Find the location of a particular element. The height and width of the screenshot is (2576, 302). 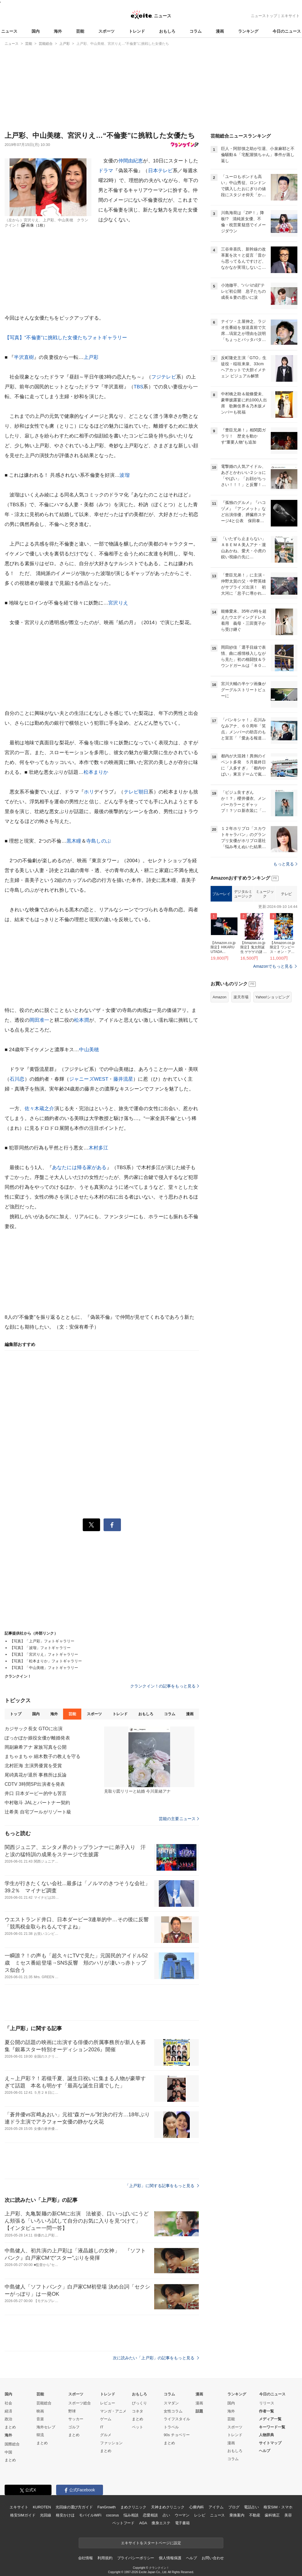

サッカー is located at coordinates (75, 2419).